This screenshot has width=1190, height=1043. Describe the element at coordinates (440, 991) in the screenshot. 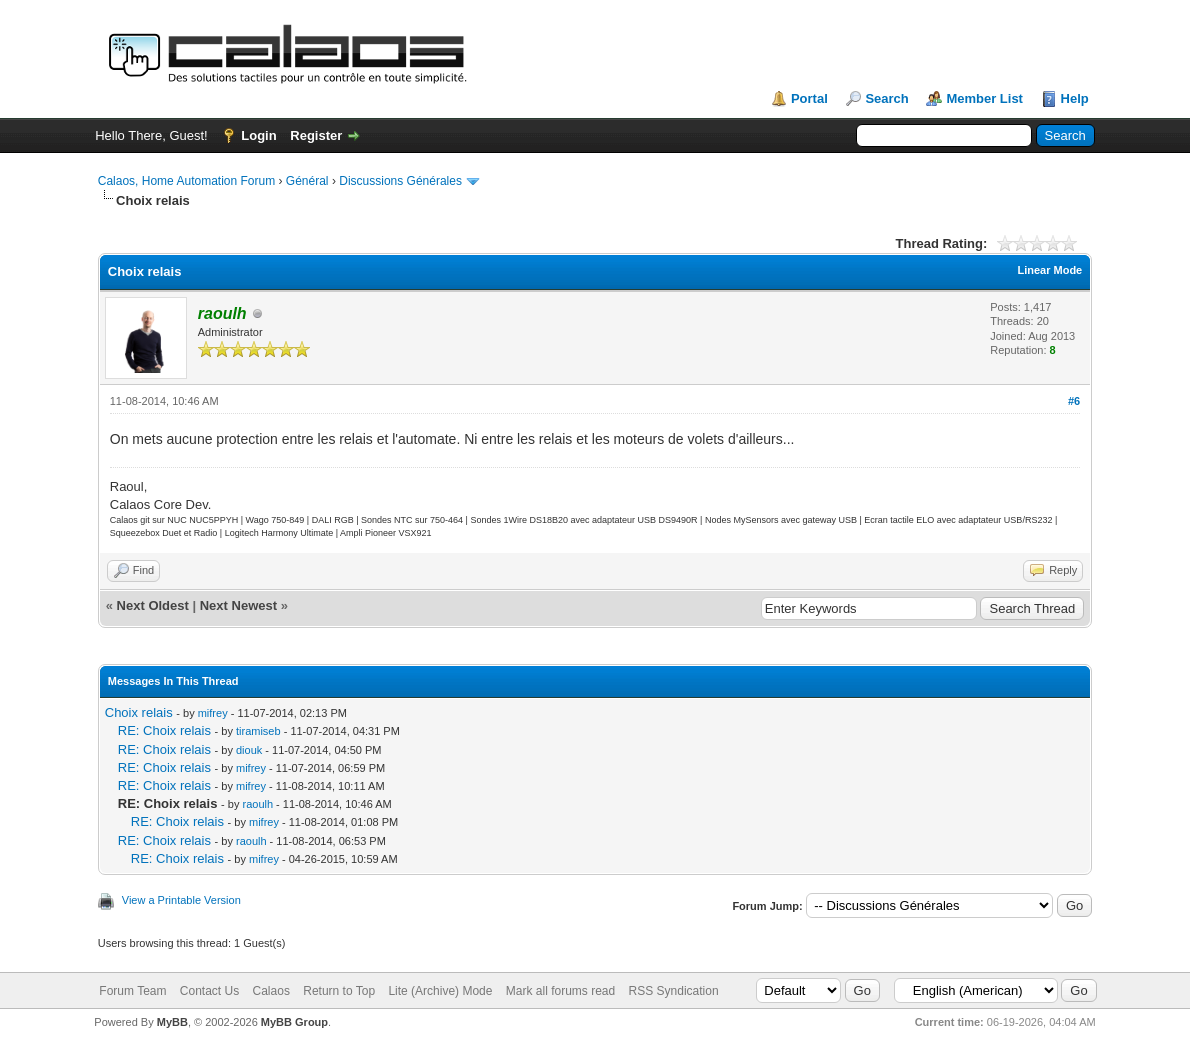

I see `Lite (Archive) Mode` at that location.